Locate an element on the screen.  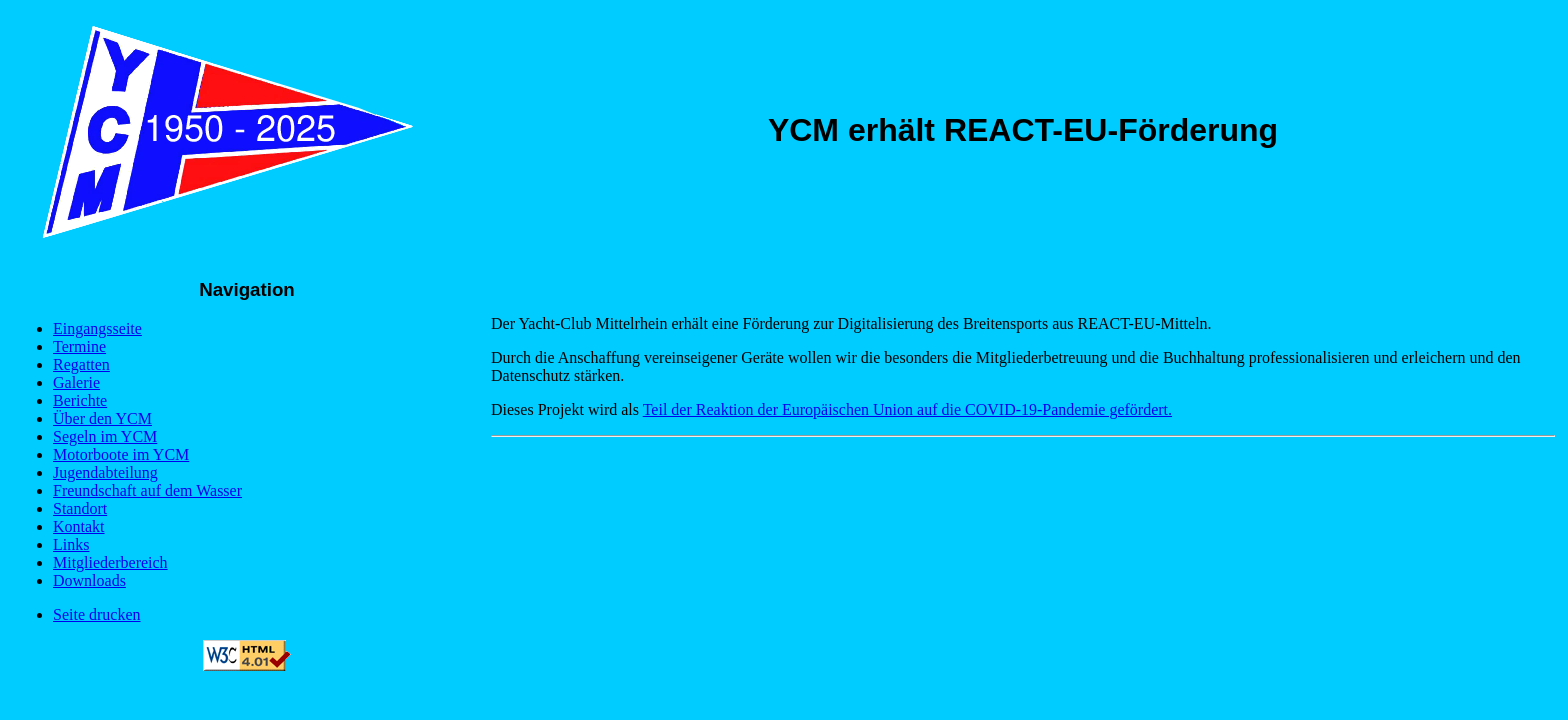
Downloads is located at coordinates (89, 580).